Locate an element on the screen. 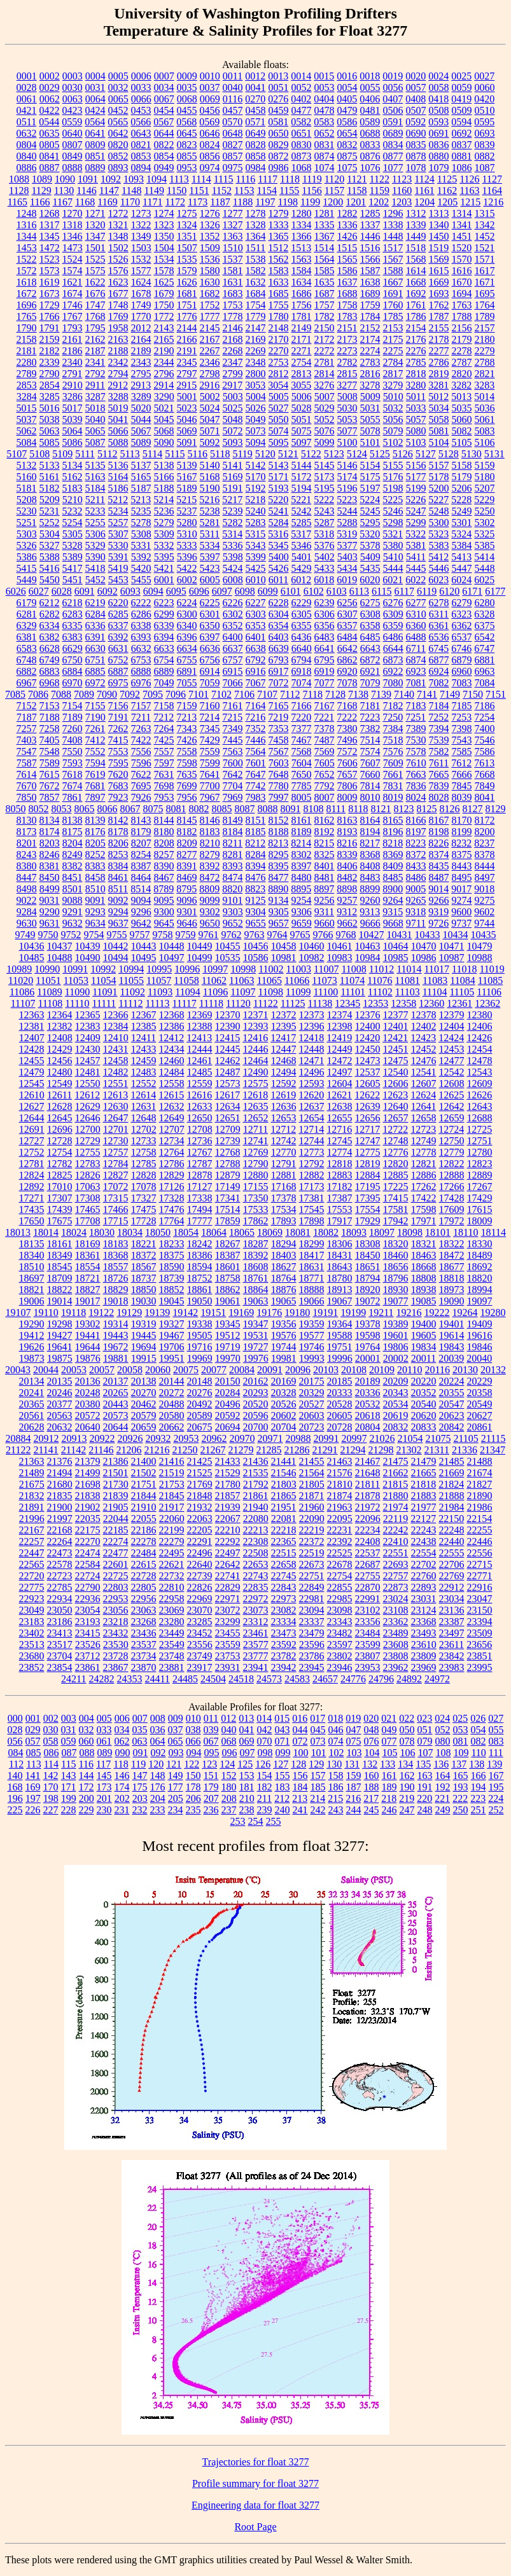 The image size is (511, 2576). 5244 is located at coordinates (347, 511).